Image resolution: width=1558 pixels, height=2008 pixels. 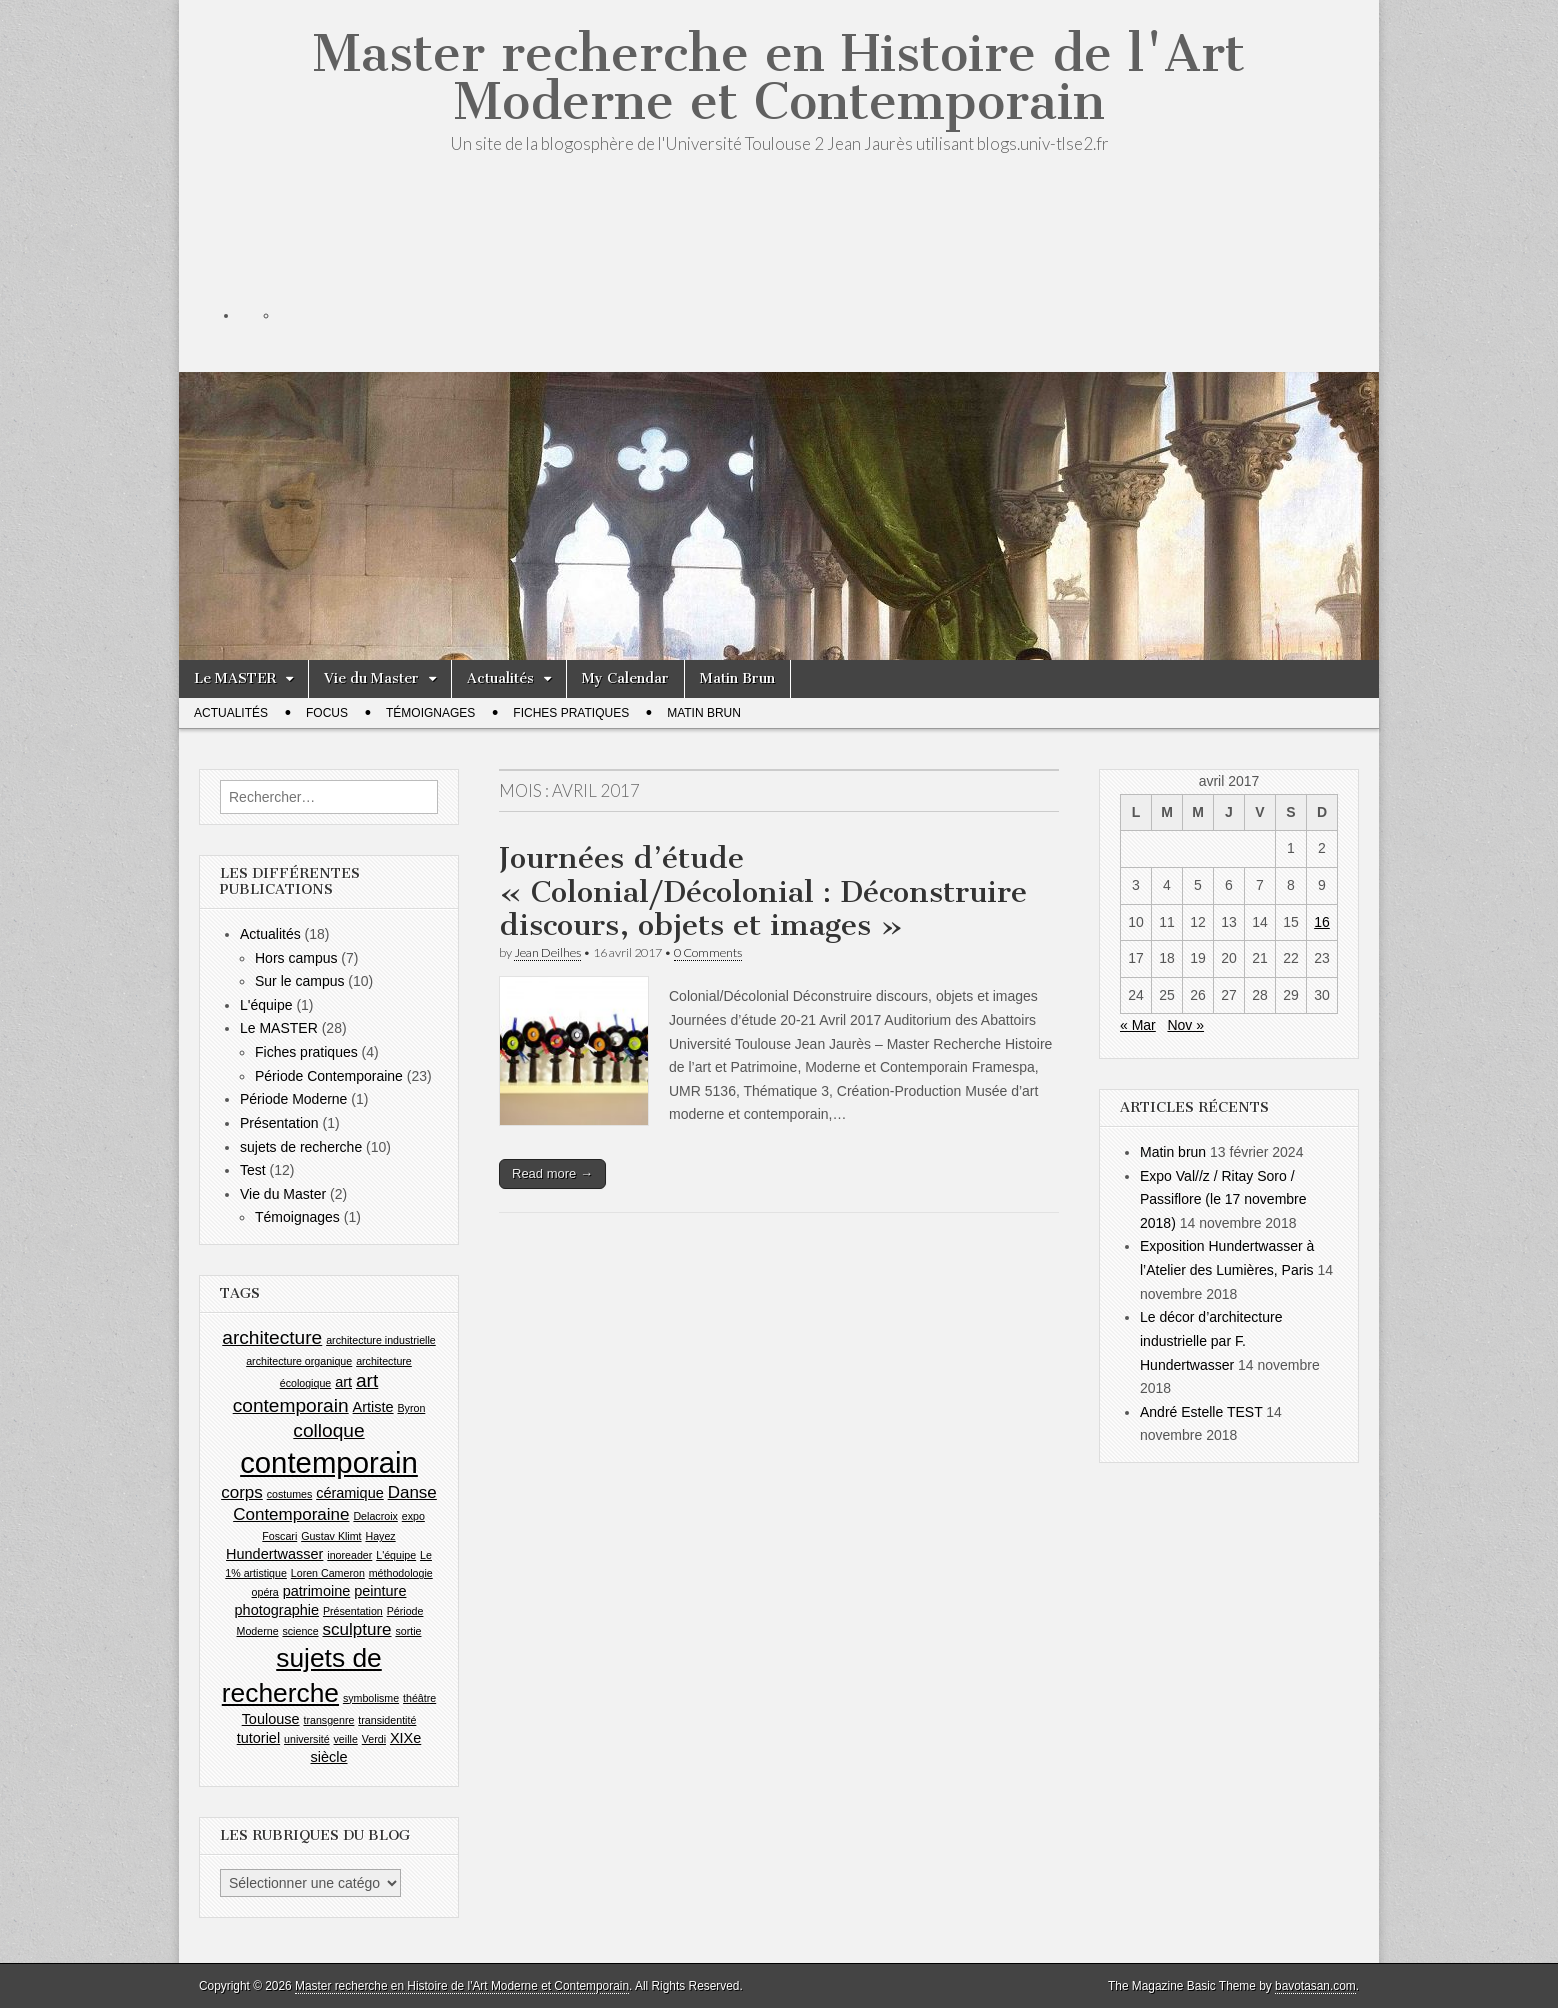 I want to click on expo [expo (1 élément)], so click(x=413, y=1516).